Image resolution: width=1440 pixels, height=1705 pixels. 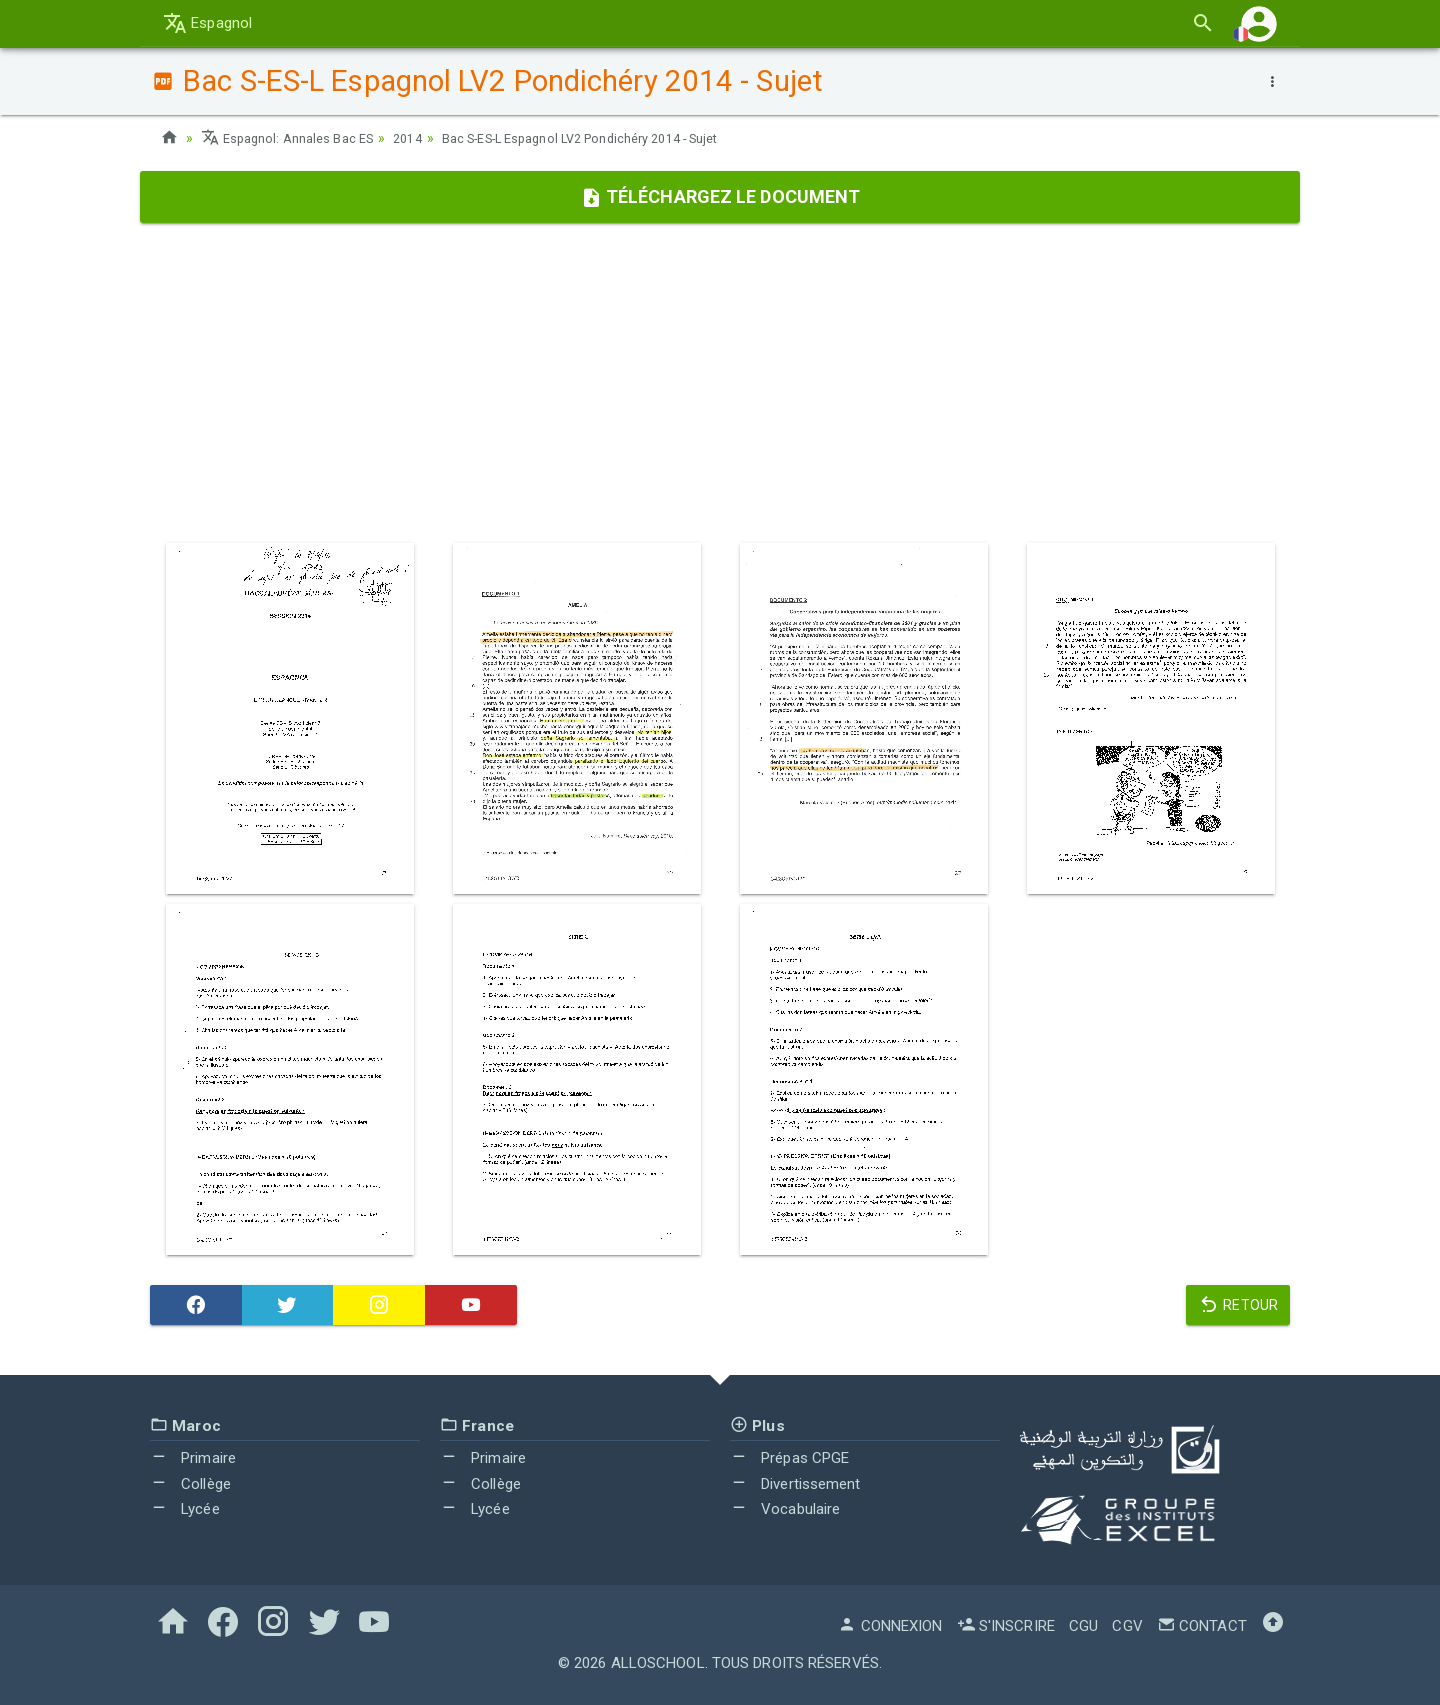 What do you see at coordinates (618, 138) in the screenshot?
I see `Bac S-ES-L Espagnol LV2 Pondichéry 2014 - Sujet` at bounding box center [618, 138].